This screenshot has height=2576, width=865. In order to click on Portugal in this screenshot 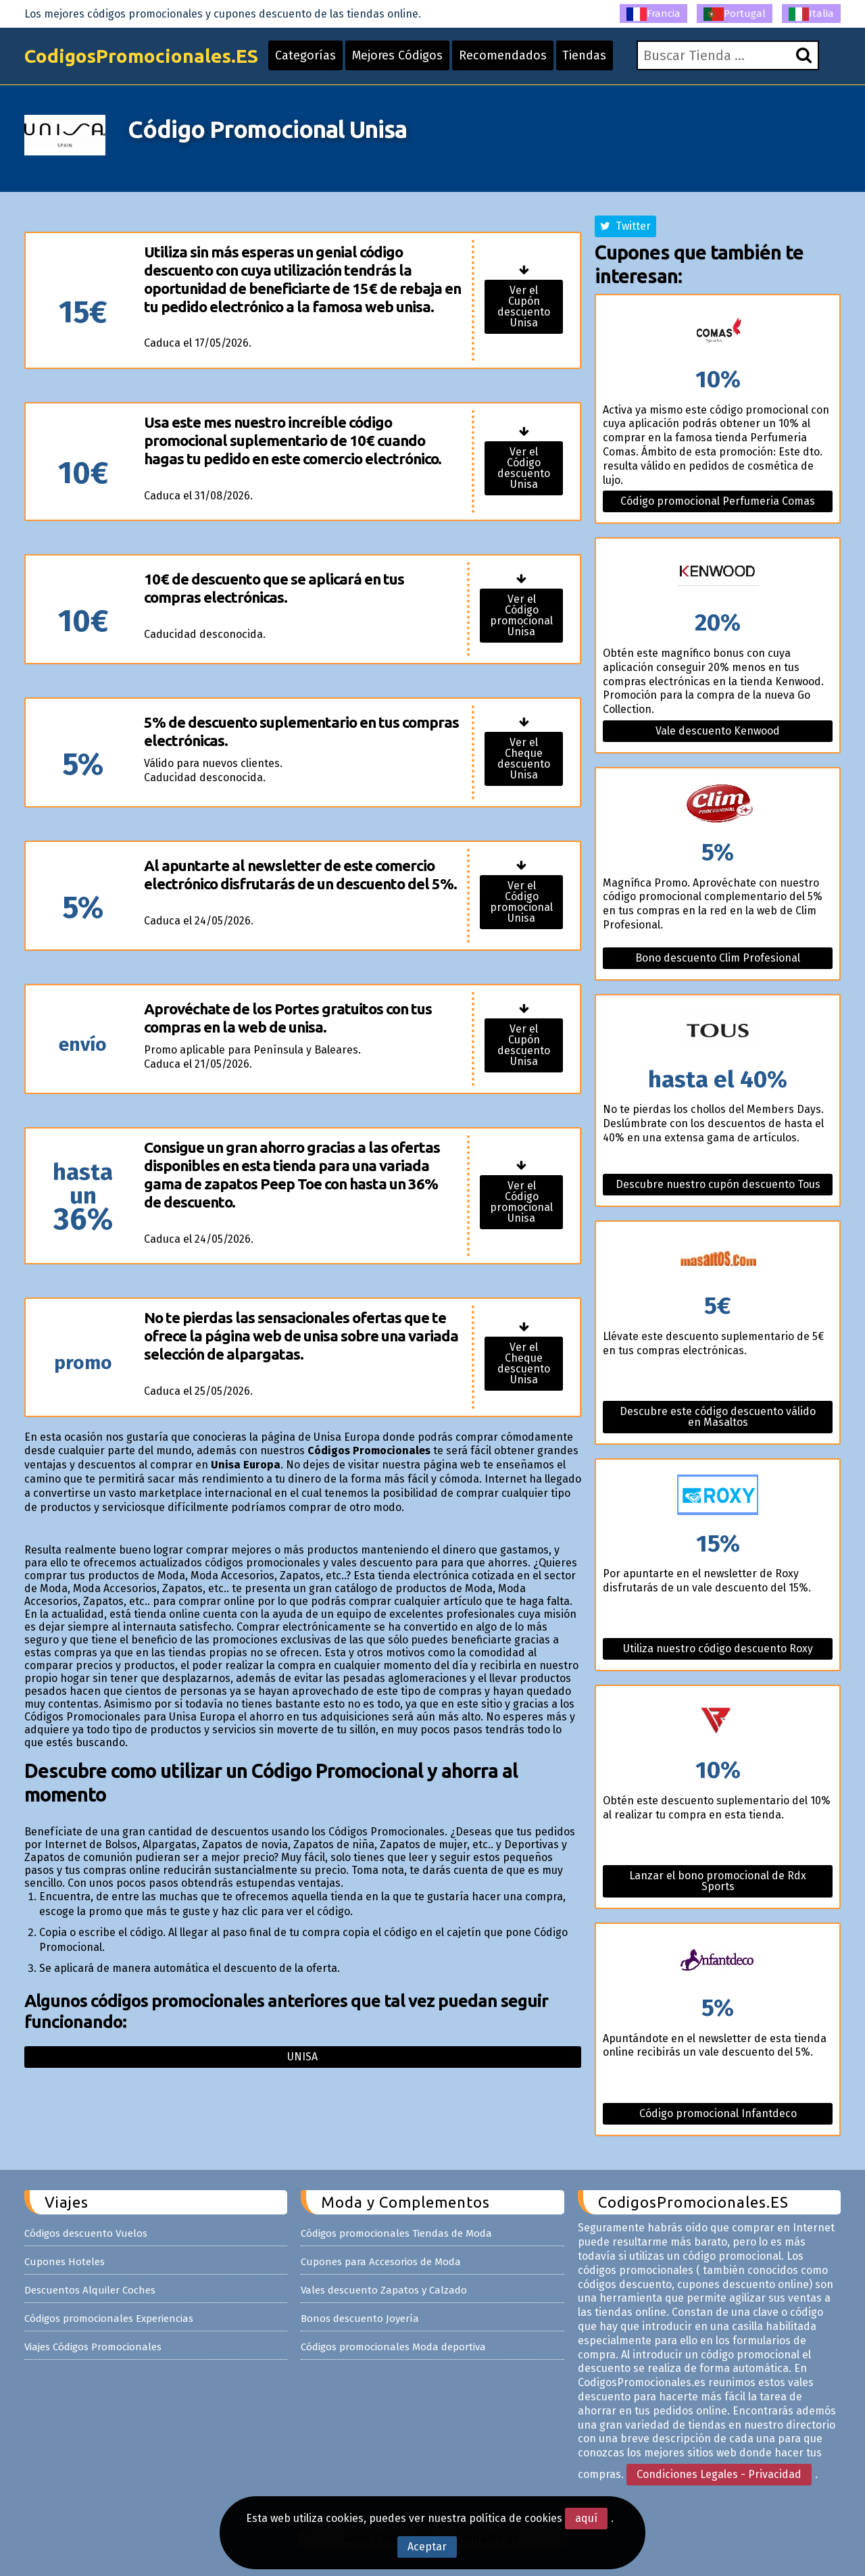, I will do `click(734, 14)`.